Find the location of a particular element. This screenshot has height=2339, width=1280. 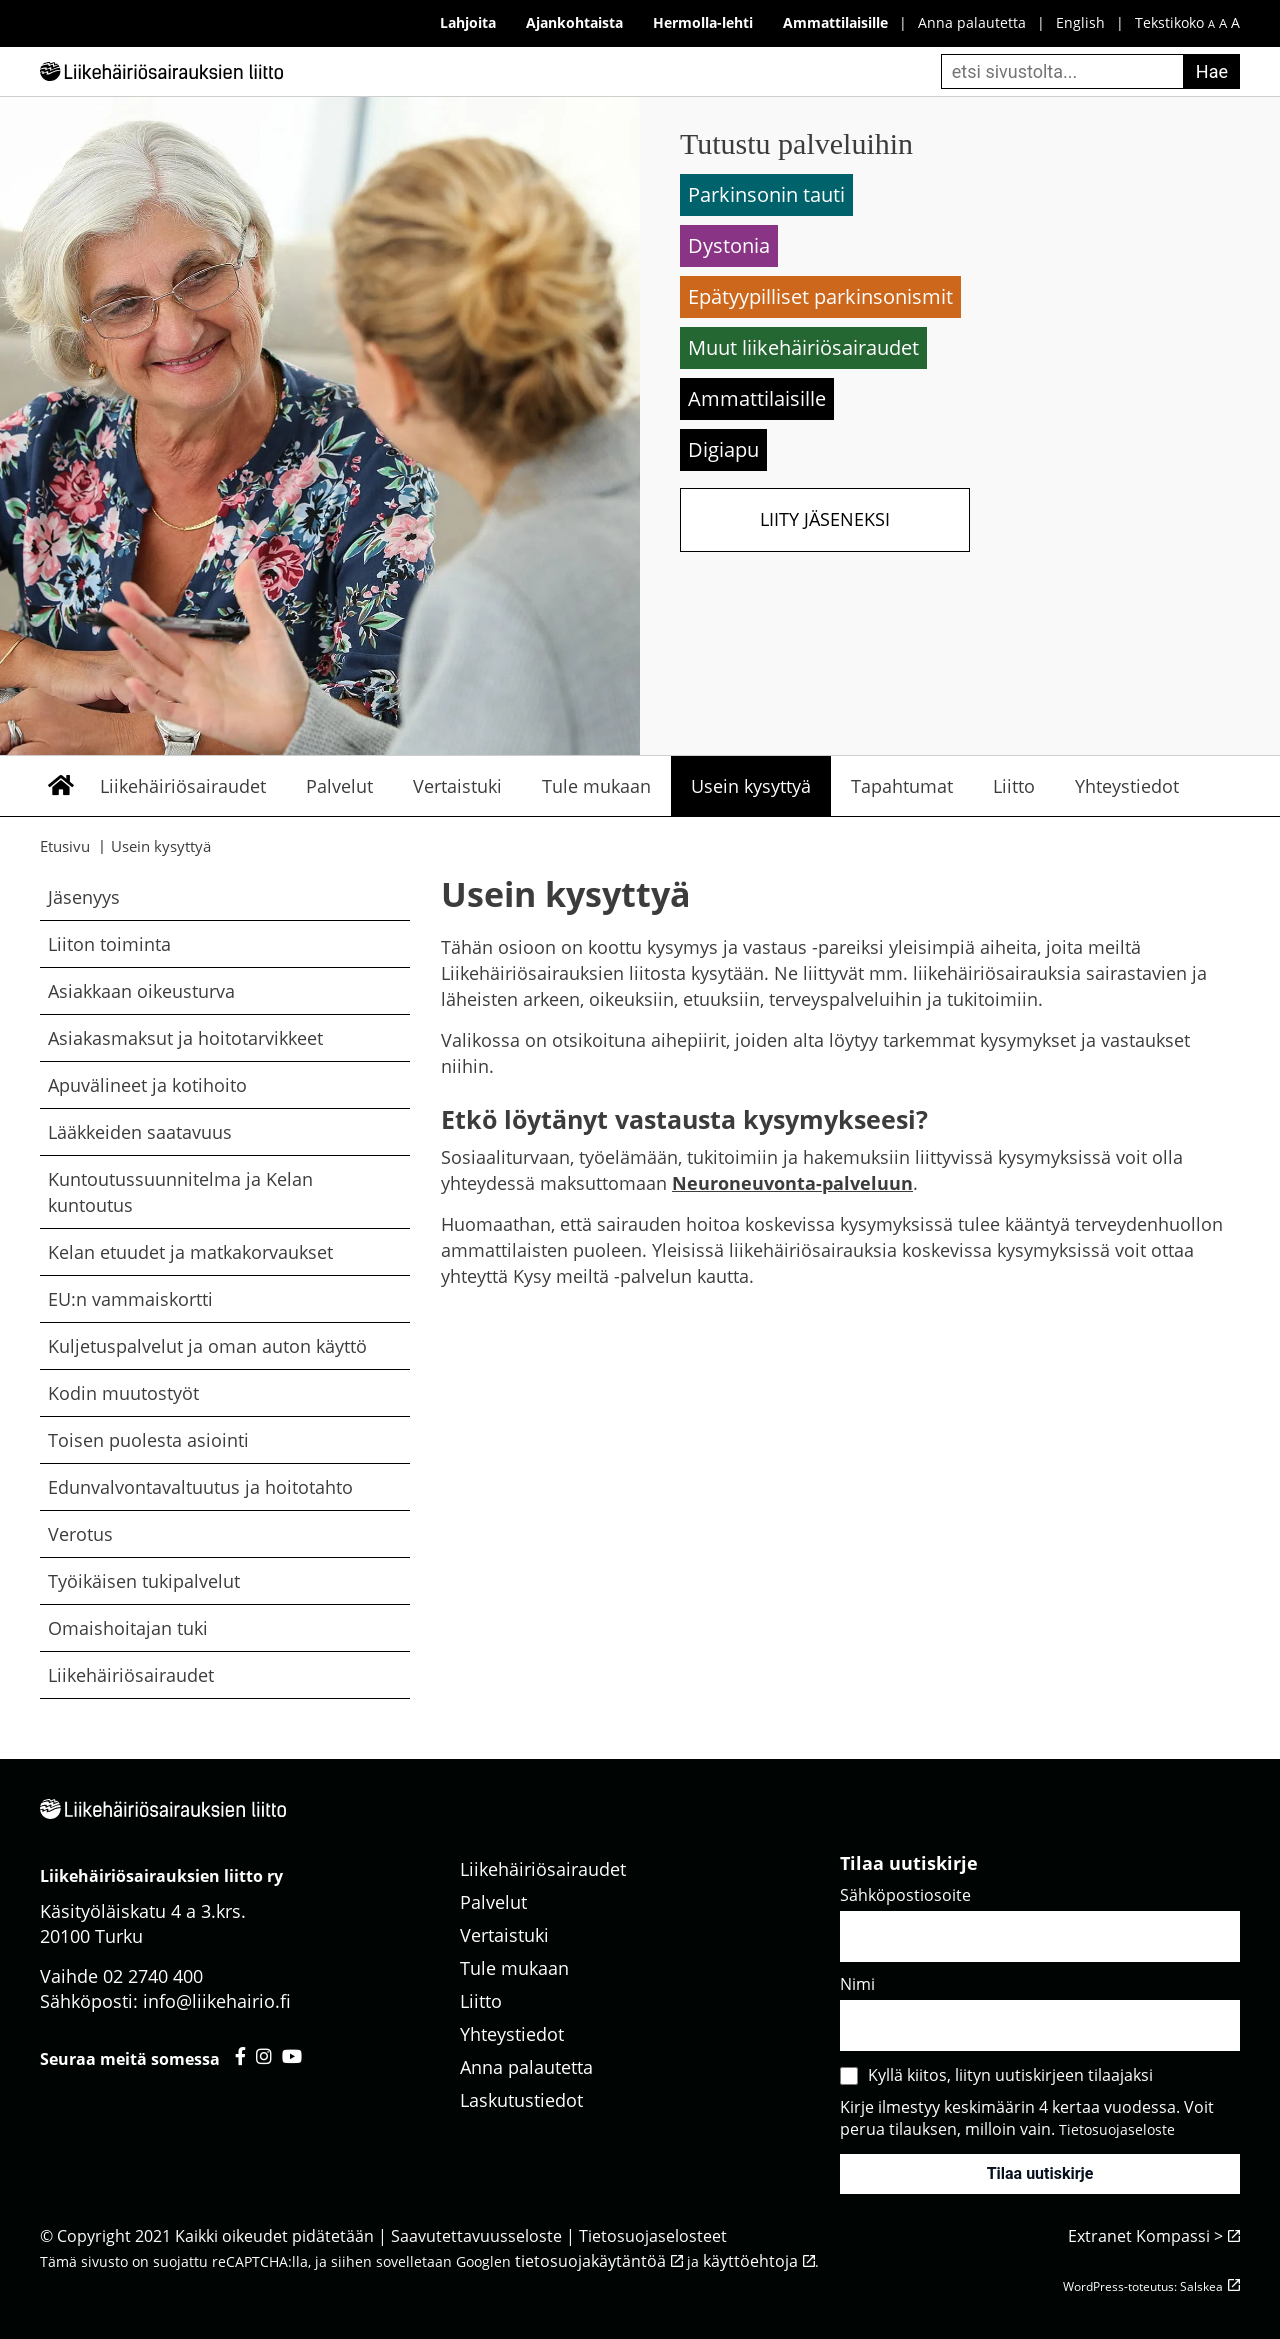

Liitto is located at coordinates (1014, 786).